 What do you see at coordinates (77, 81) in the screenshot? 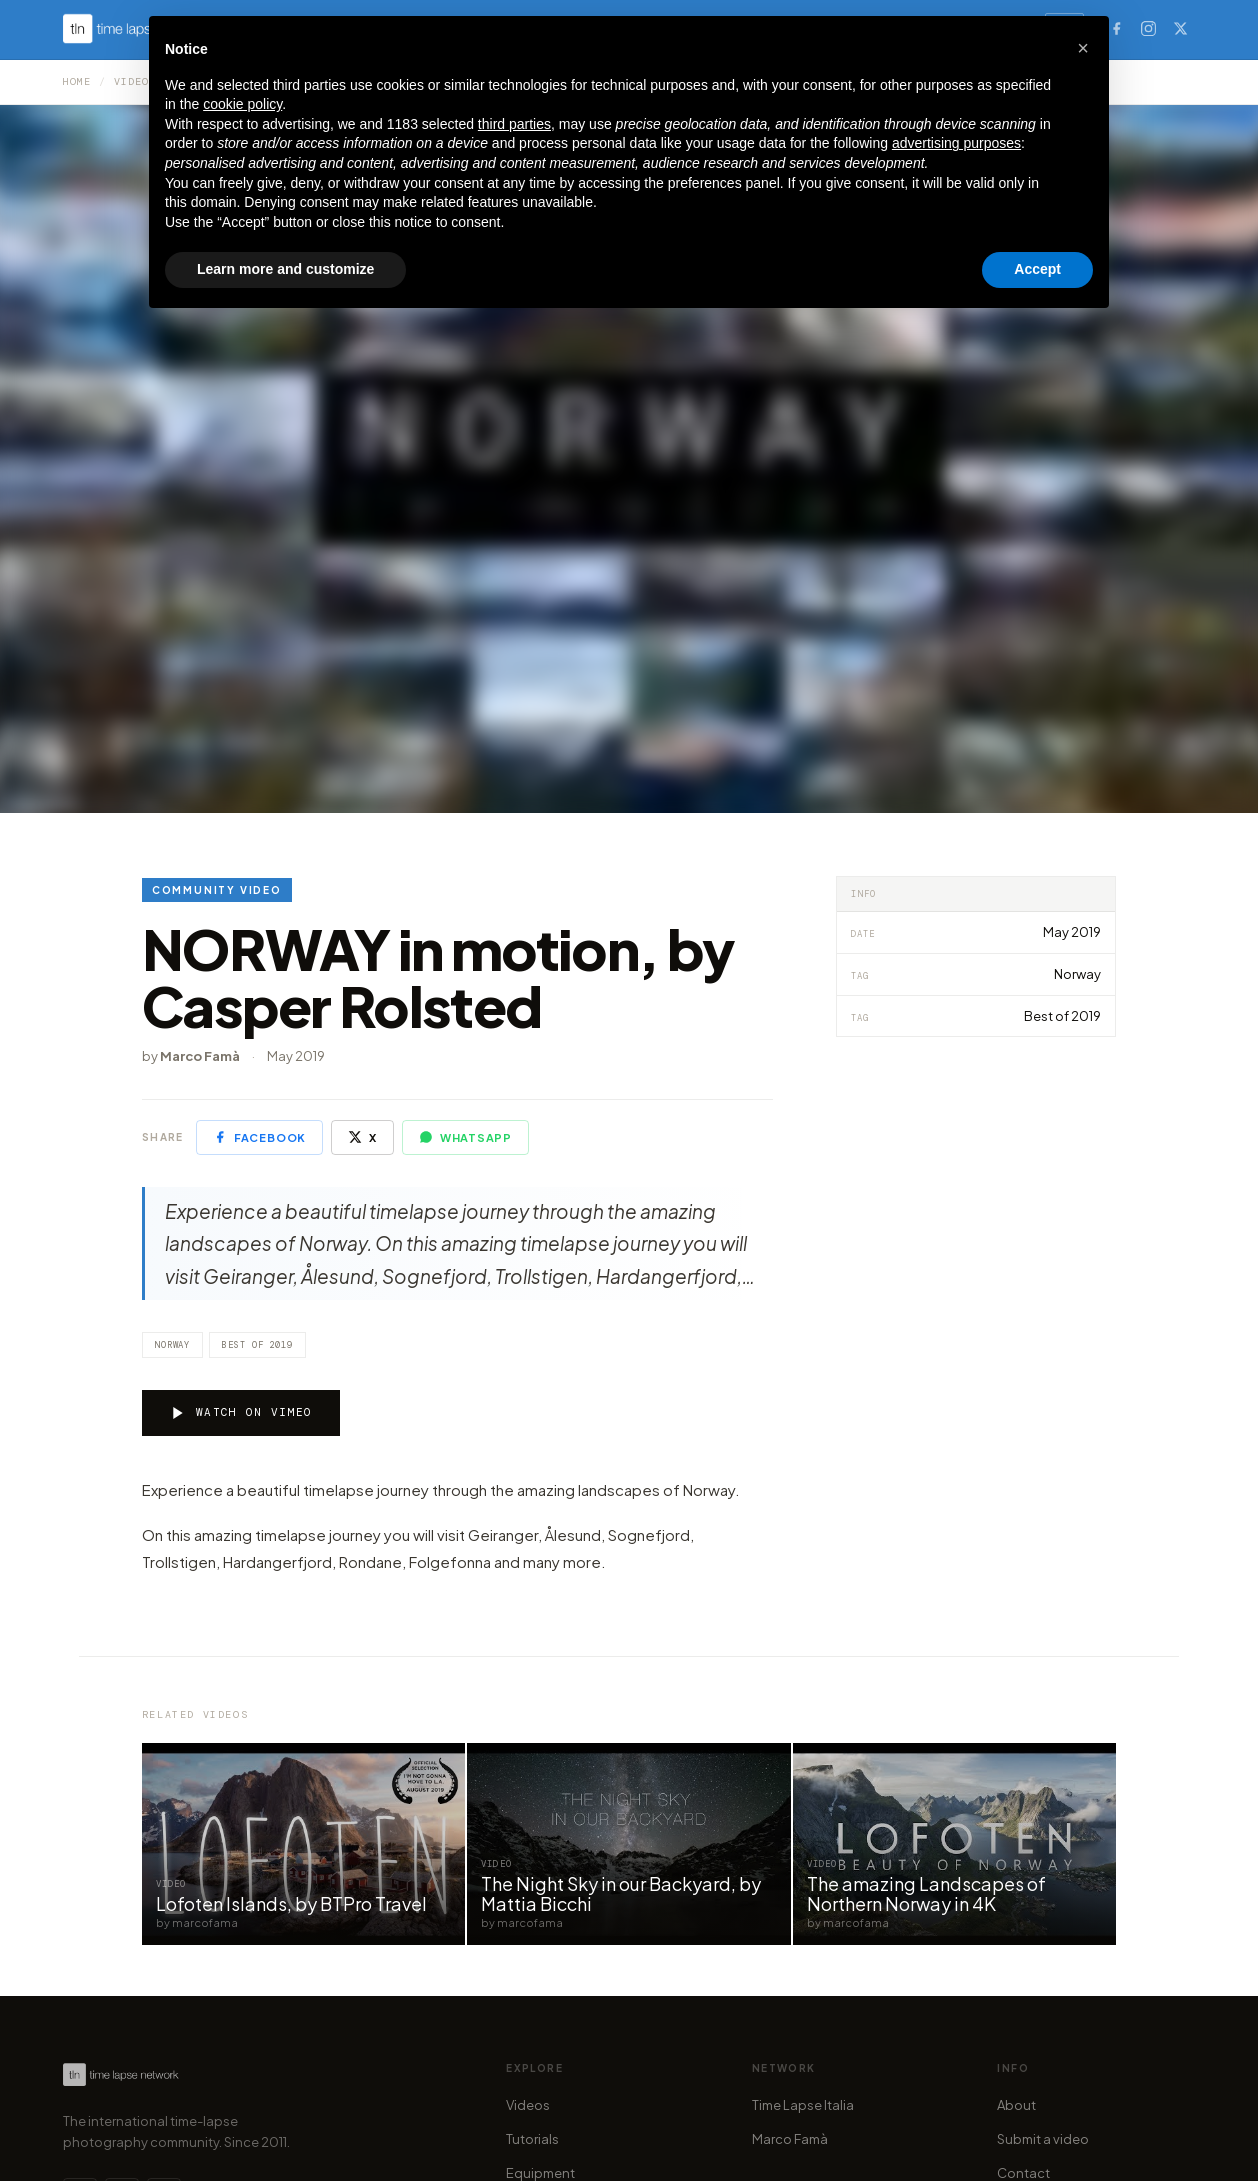
I see `Home` at bounding box center [77, 81].